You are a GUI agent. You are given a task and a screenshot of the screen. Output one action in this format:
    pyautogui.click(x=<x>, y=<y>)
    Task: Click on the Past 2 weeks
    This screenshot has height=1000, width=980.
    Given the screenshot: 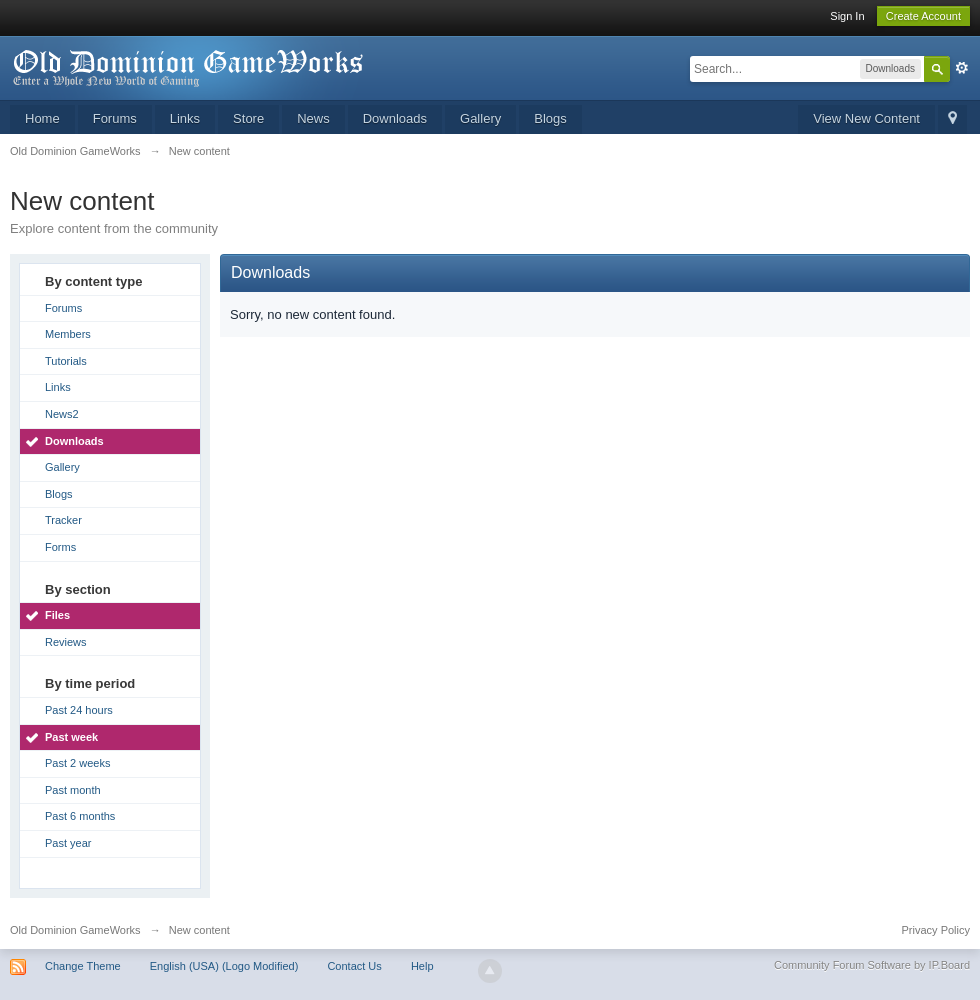 What is the action you would take?
    pyautogui.click(x=77, y=763)
    